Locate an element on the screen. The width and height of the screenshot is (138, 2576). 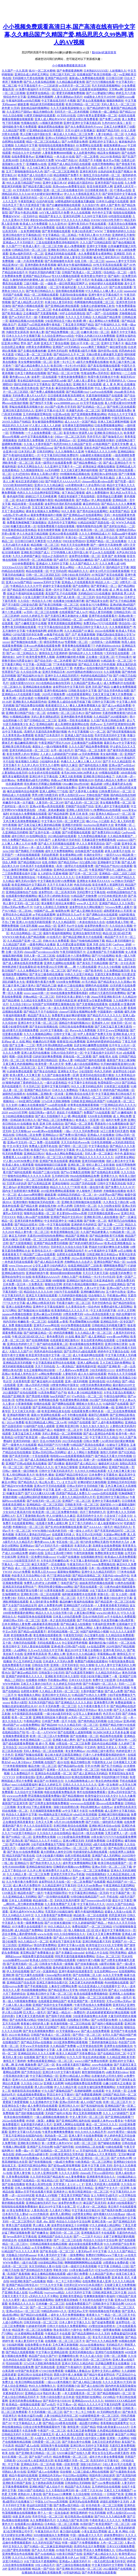
免费在线观看亚洲精品一区二区三区 is located at coordinates (50, 2060).